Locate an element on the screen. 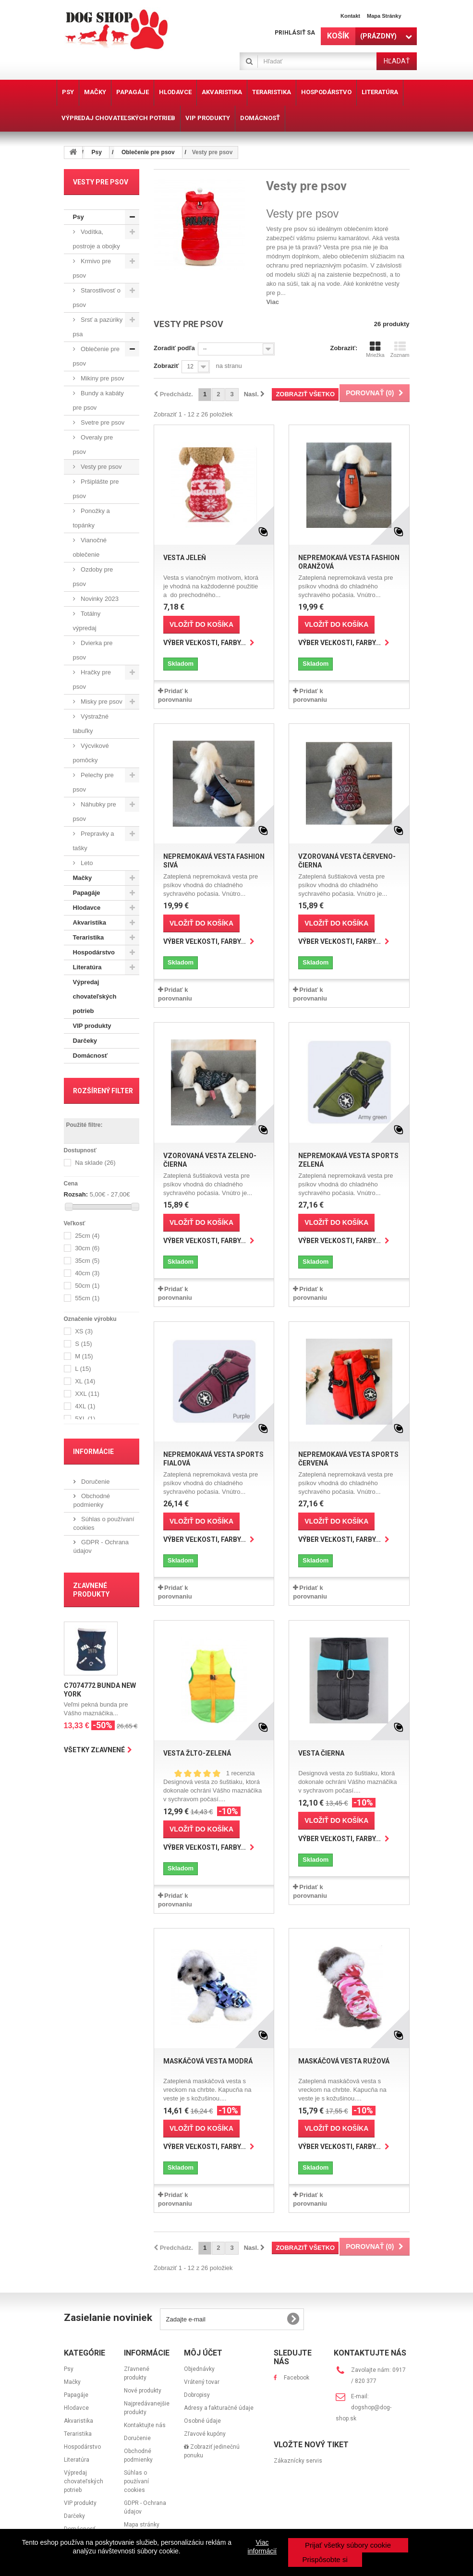  Náhubky pre psov is located at coordinates (94, 811).